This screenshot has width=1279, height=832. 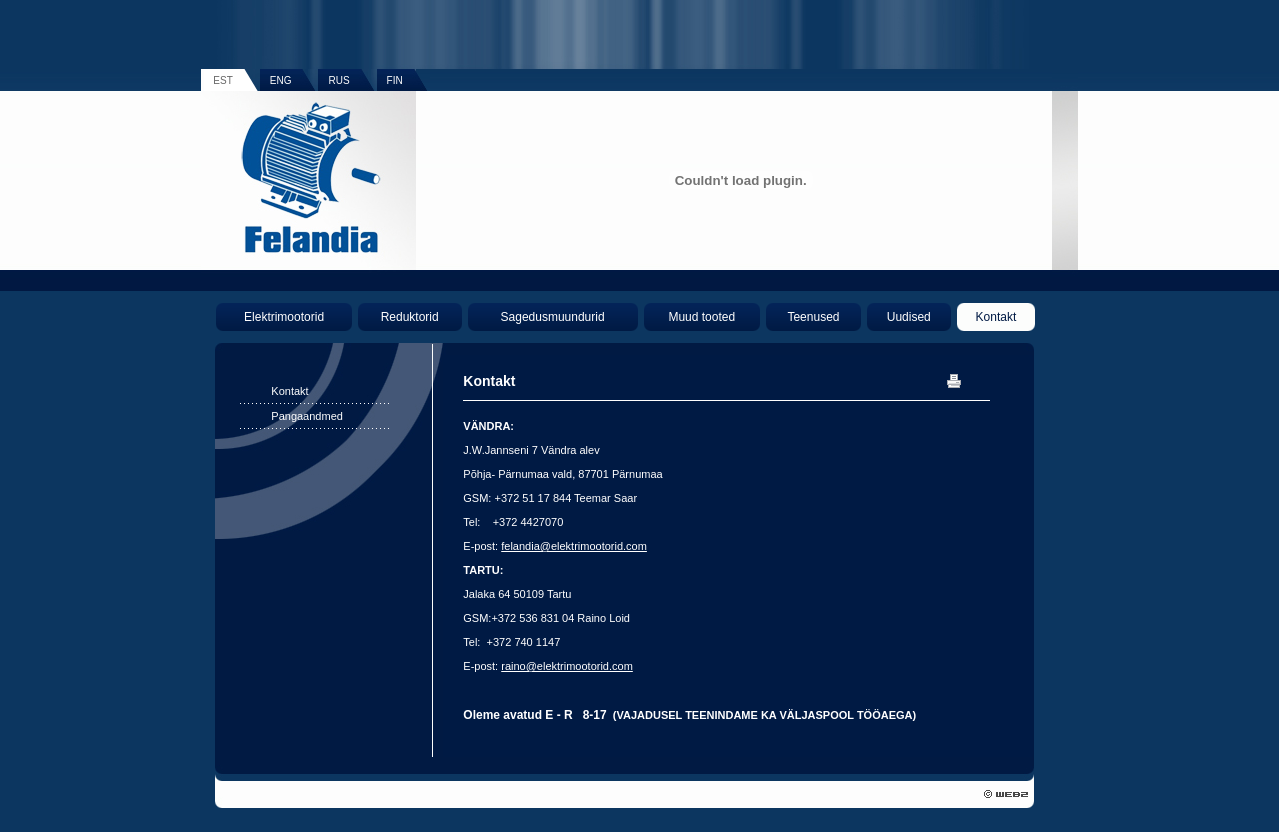 What do you see at coordinates (553, 317) in the screenshot?
I see `Sagedusmuundurid` at bounding box center [553, 317].